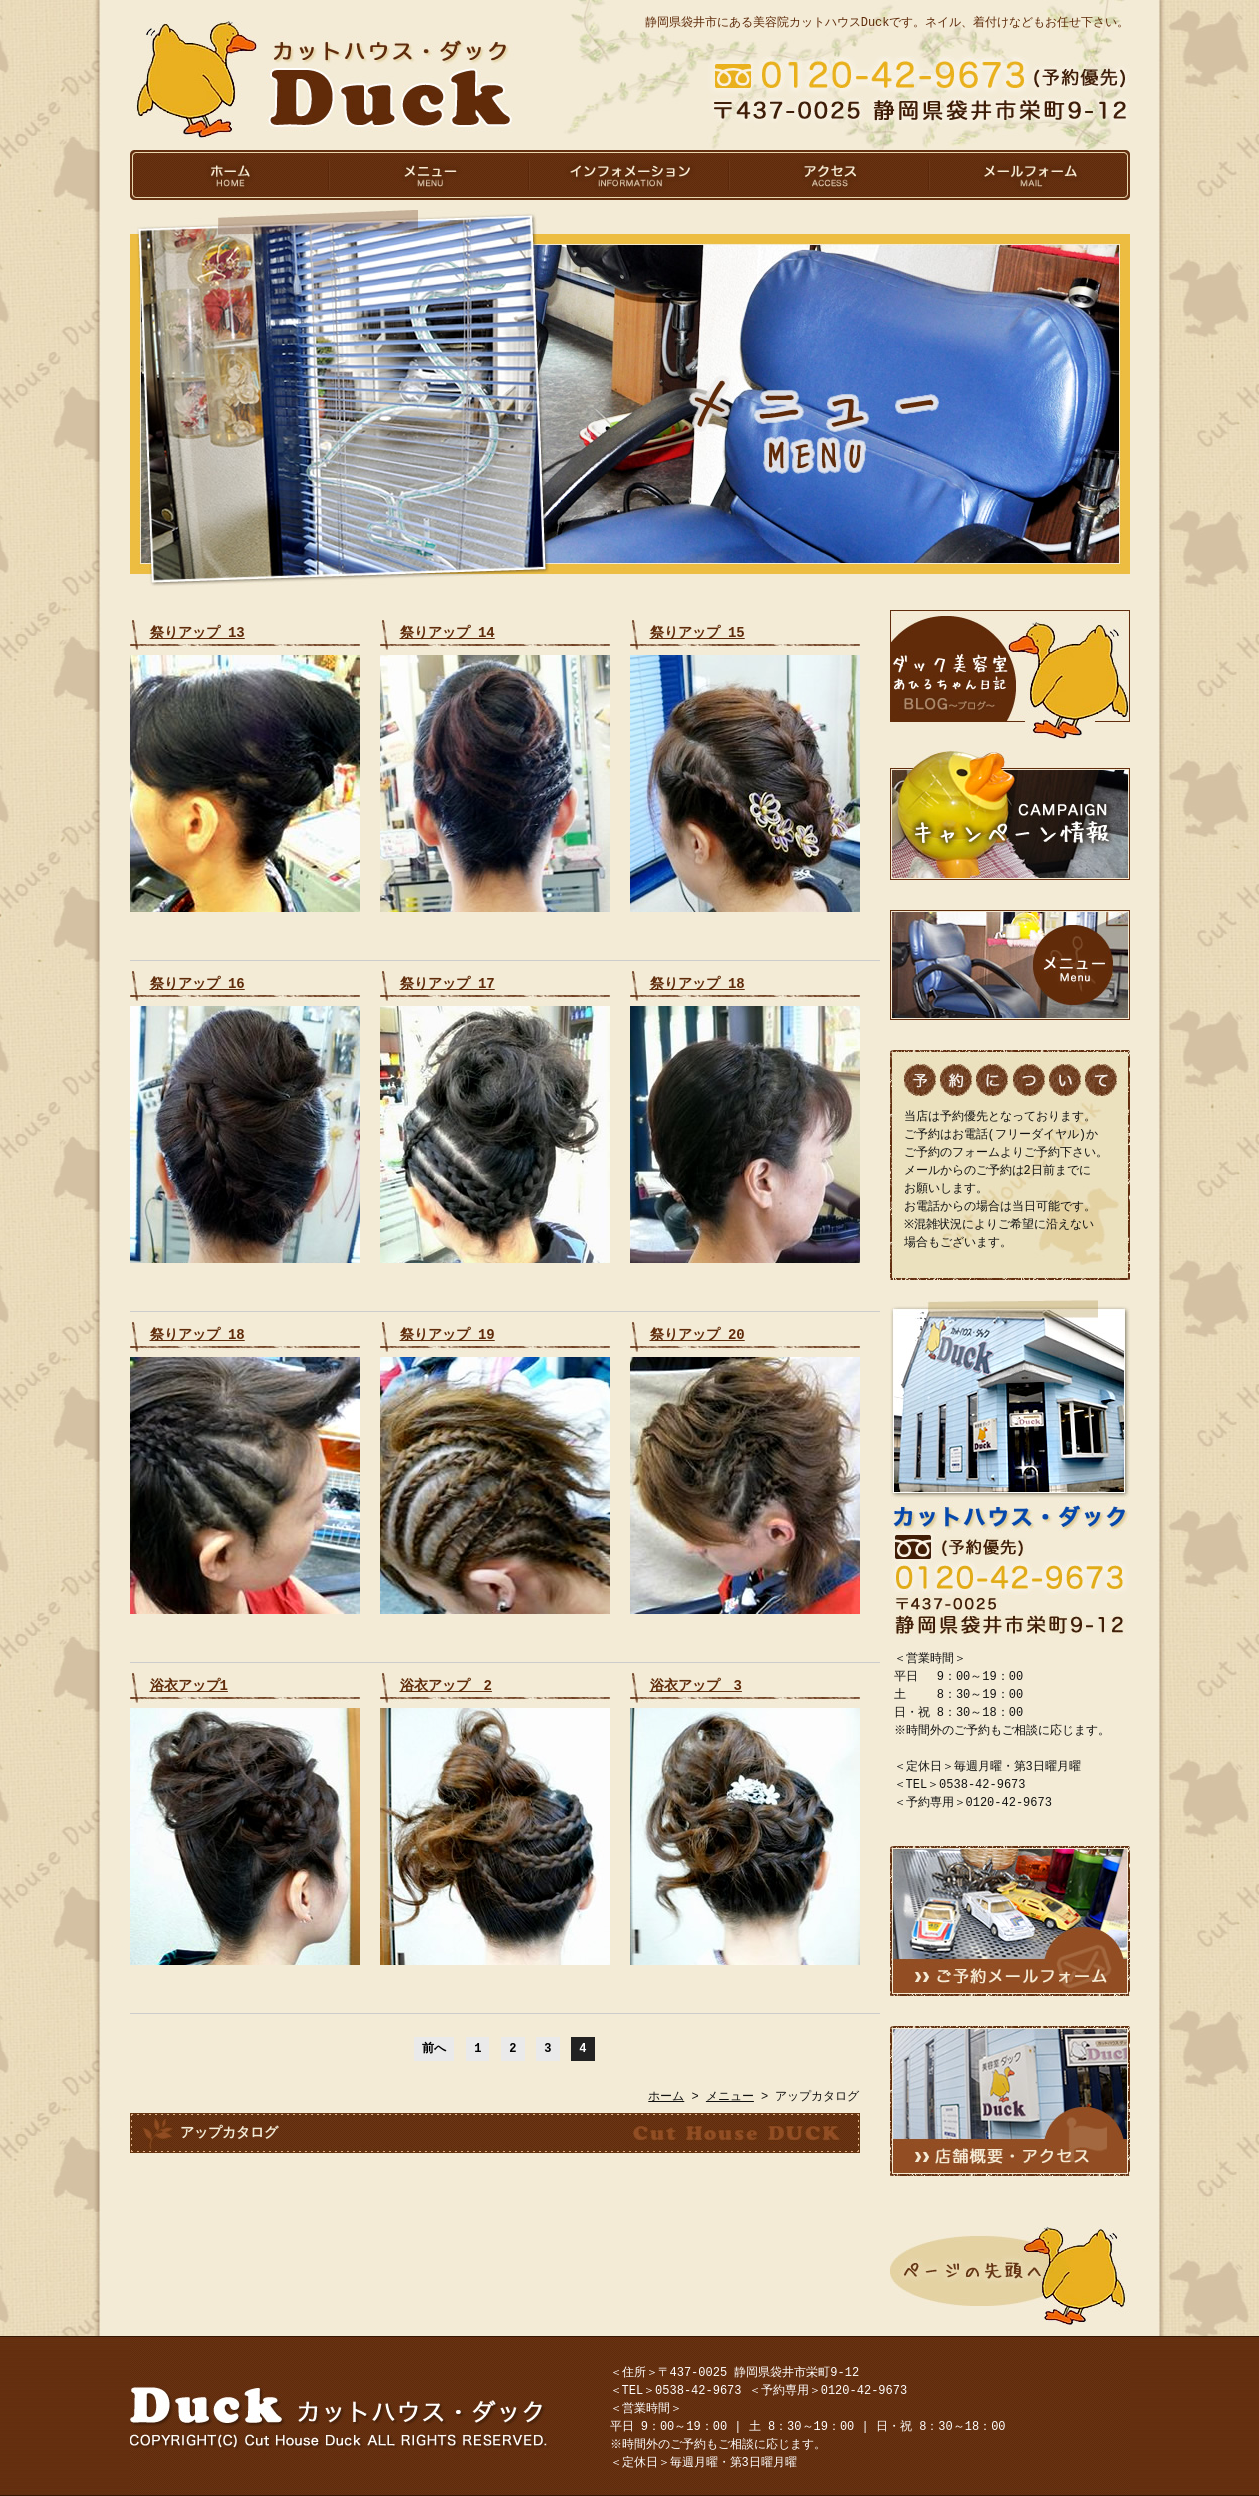 This screenshot has height=2496, width=1259. Describe the element at coordinates (630, 175) in the screenshot. I see `インフォメーション` at that location.